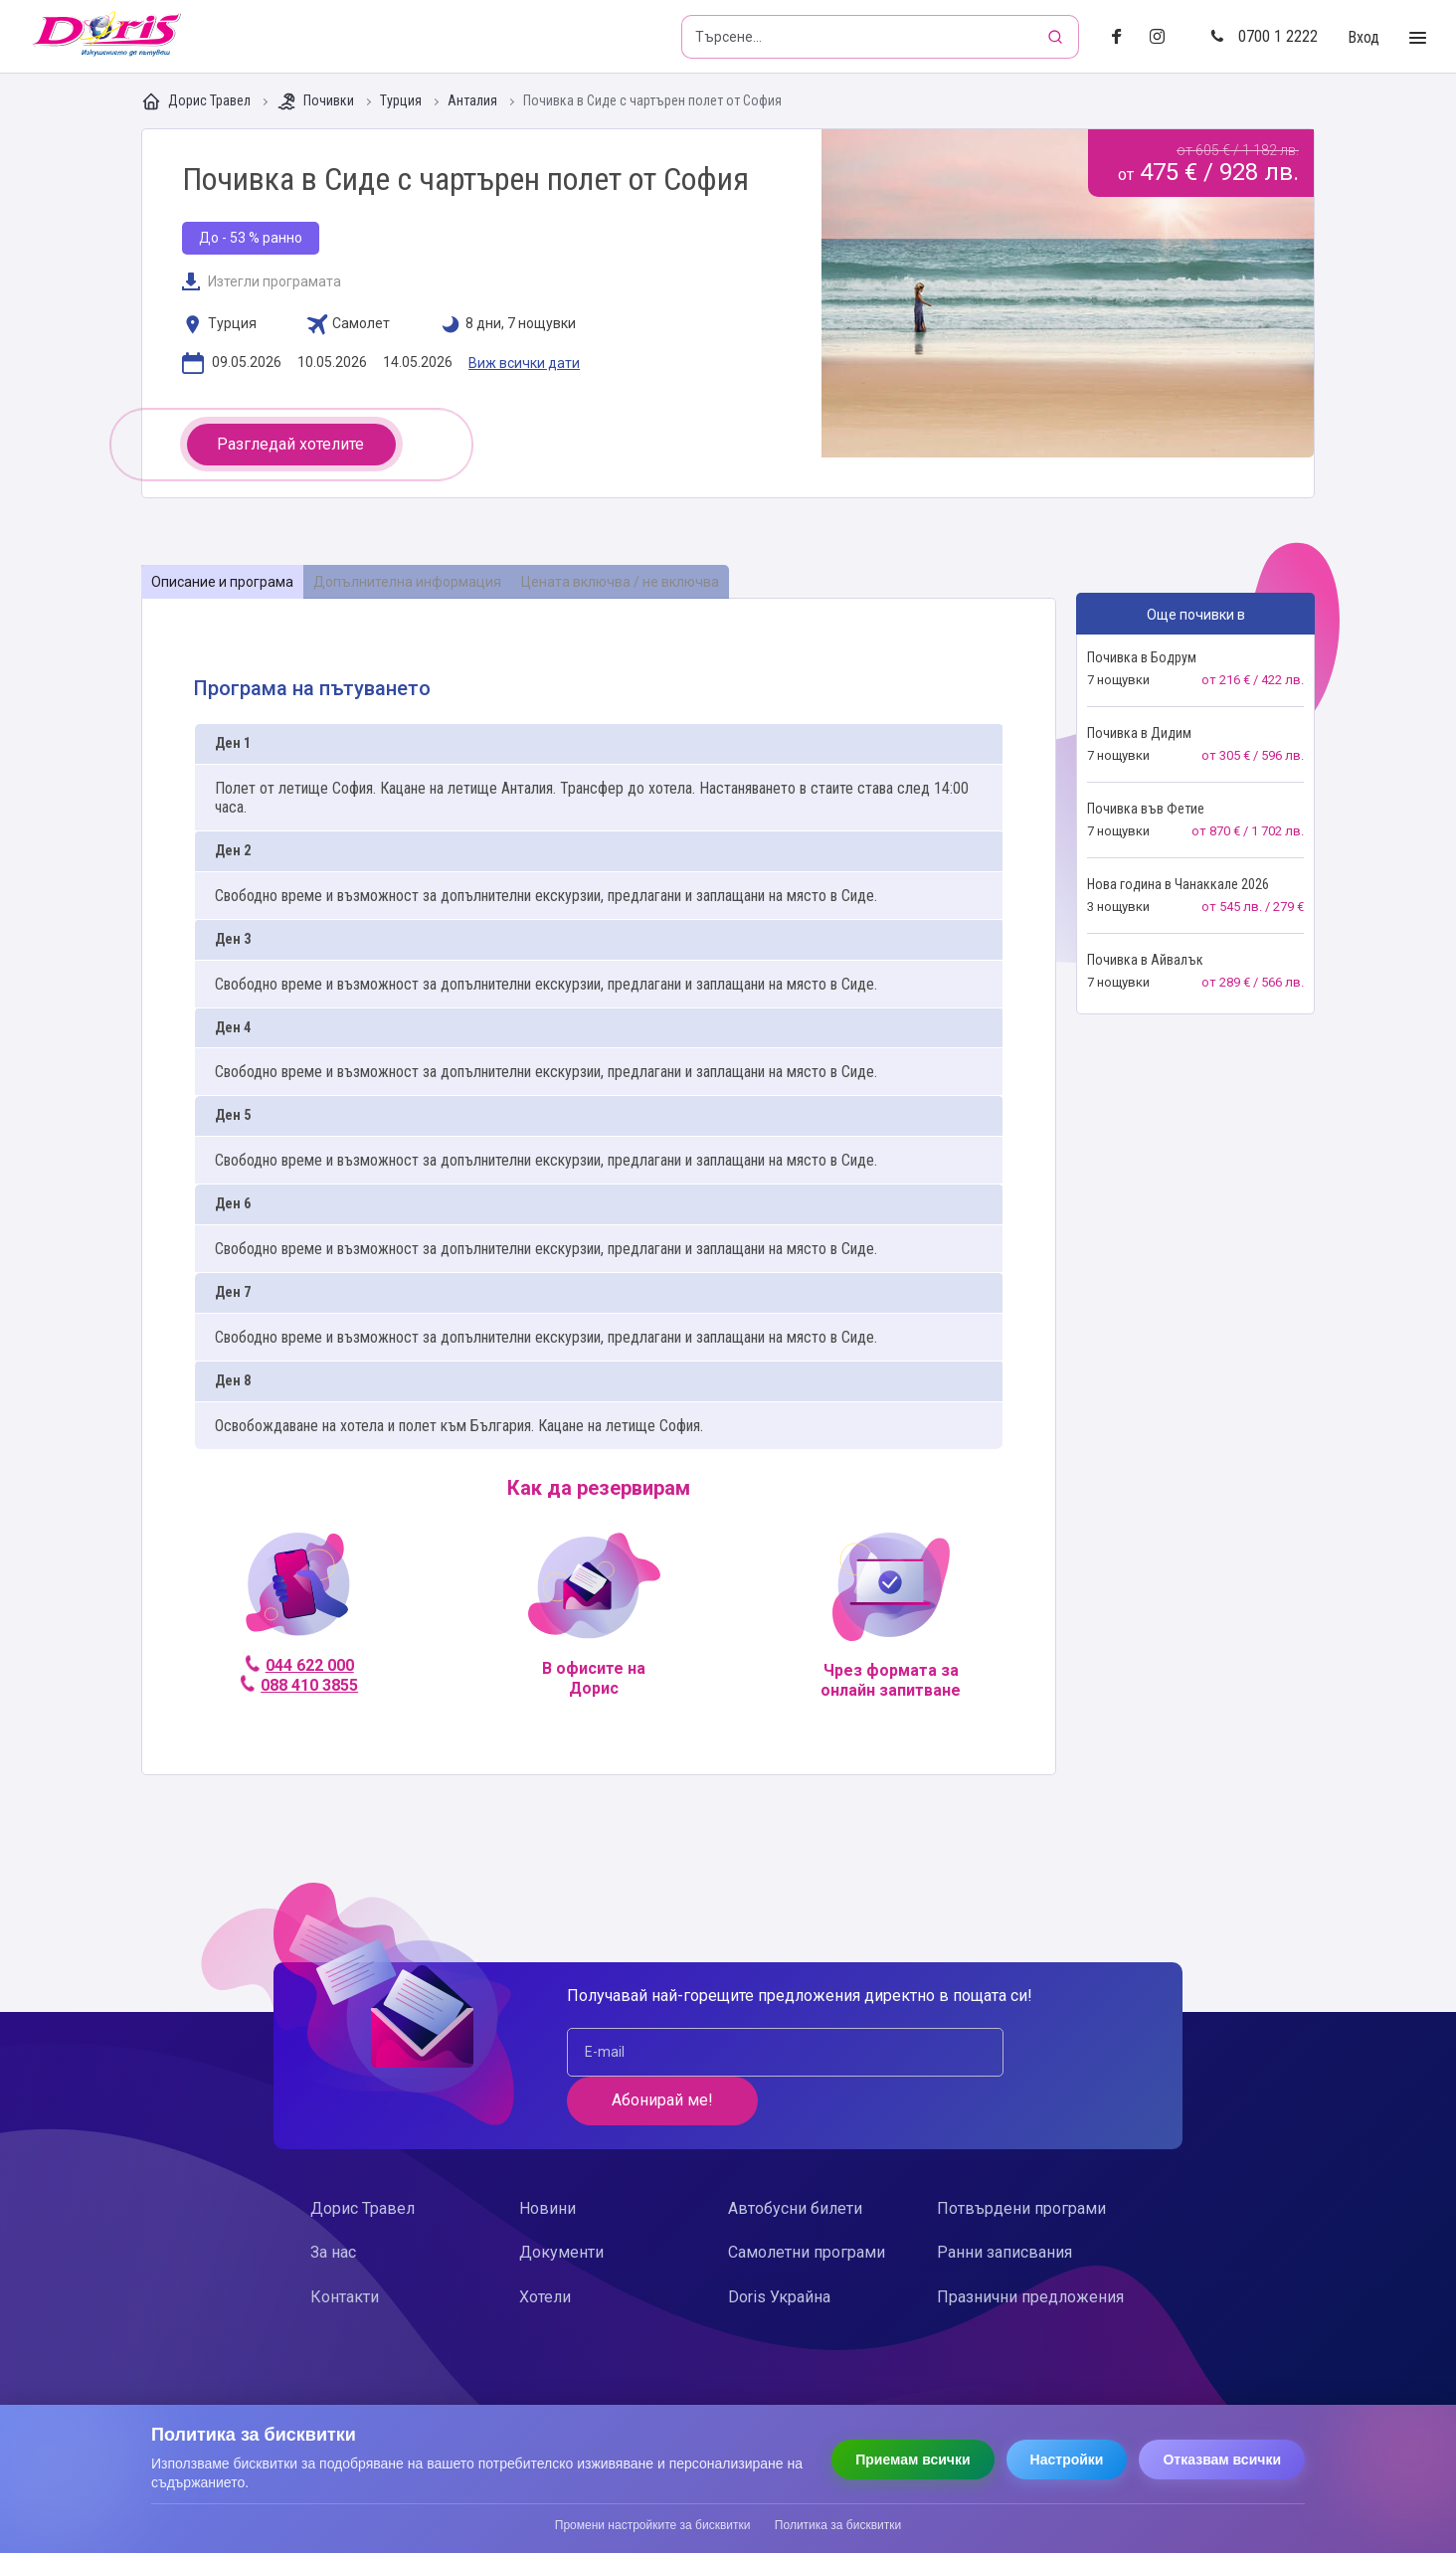 The image size is (1456, 2553). What do you see at coordinates (524, 363) in the screenshot?
I see `Виж всички дати` at bounding box center [524, 363].